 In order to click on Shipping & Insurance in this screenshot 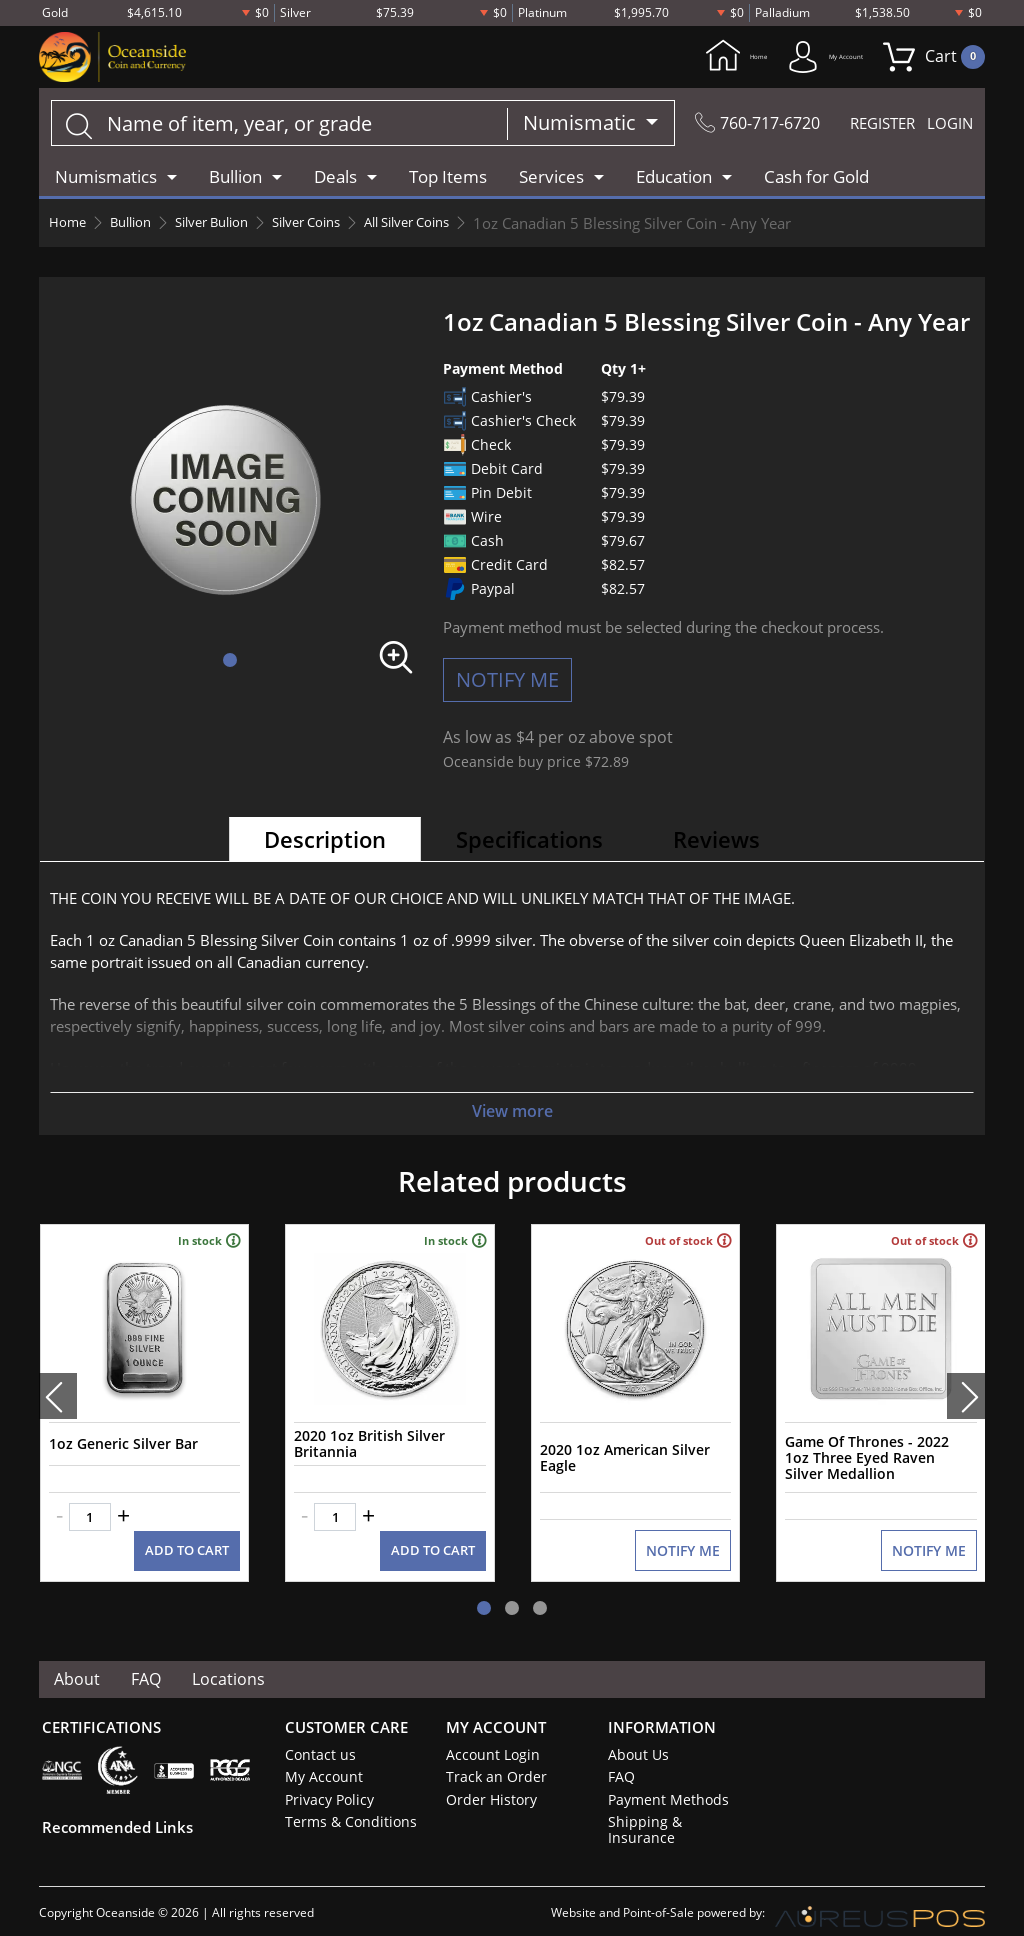, I will do `click(671, 1804)`.